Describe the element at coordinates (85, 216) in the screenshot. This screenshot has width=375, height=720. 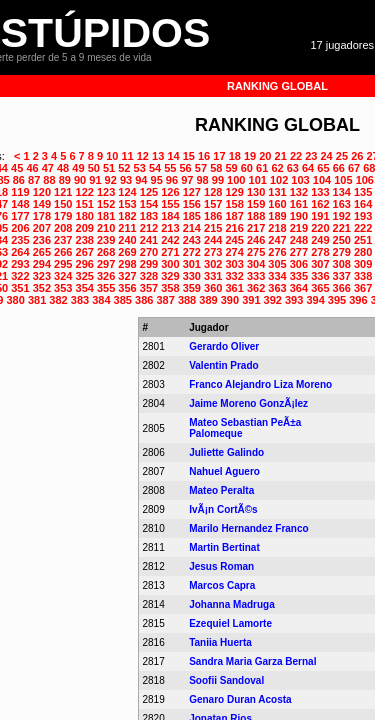
I see `180` at that location.